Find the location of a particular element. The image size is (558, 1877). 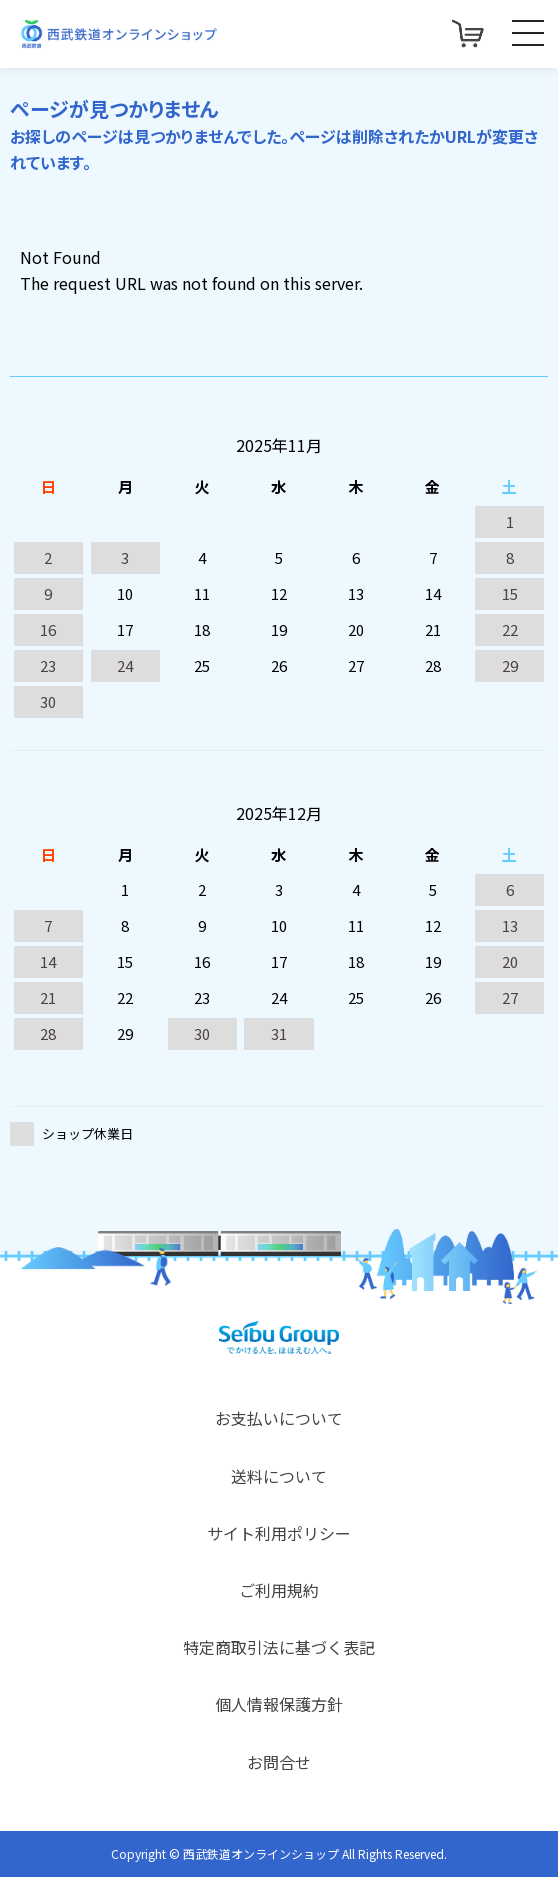

サイト利用ポリシー is located at coordinates (279, 1533).